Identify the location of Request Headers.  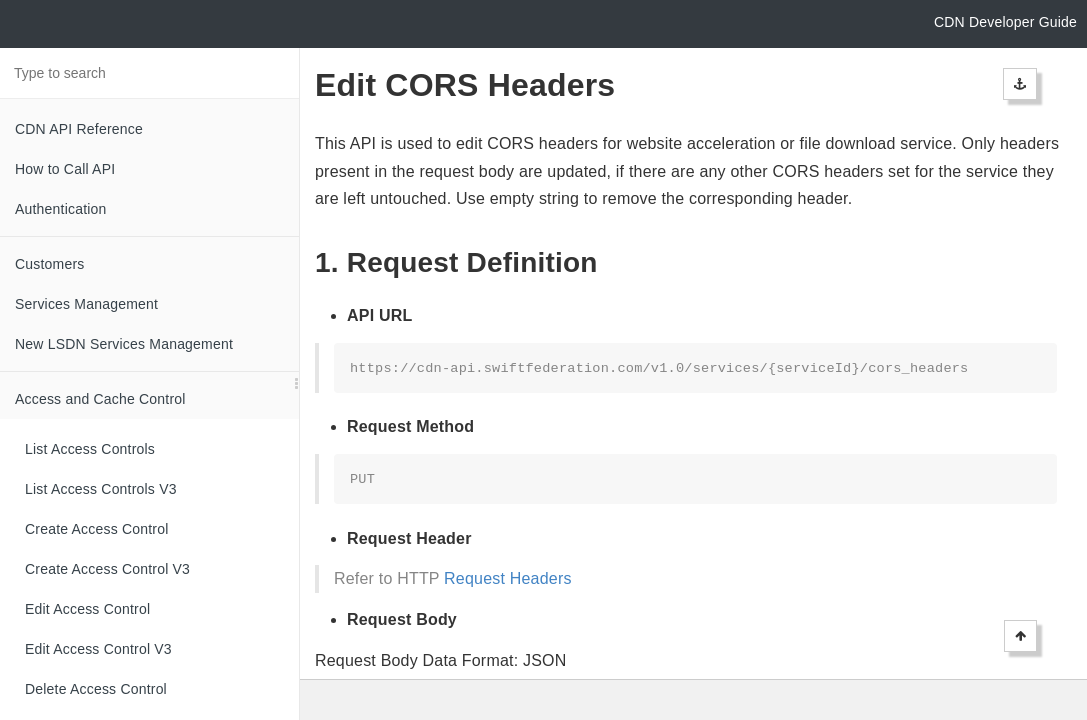
(508, 578).